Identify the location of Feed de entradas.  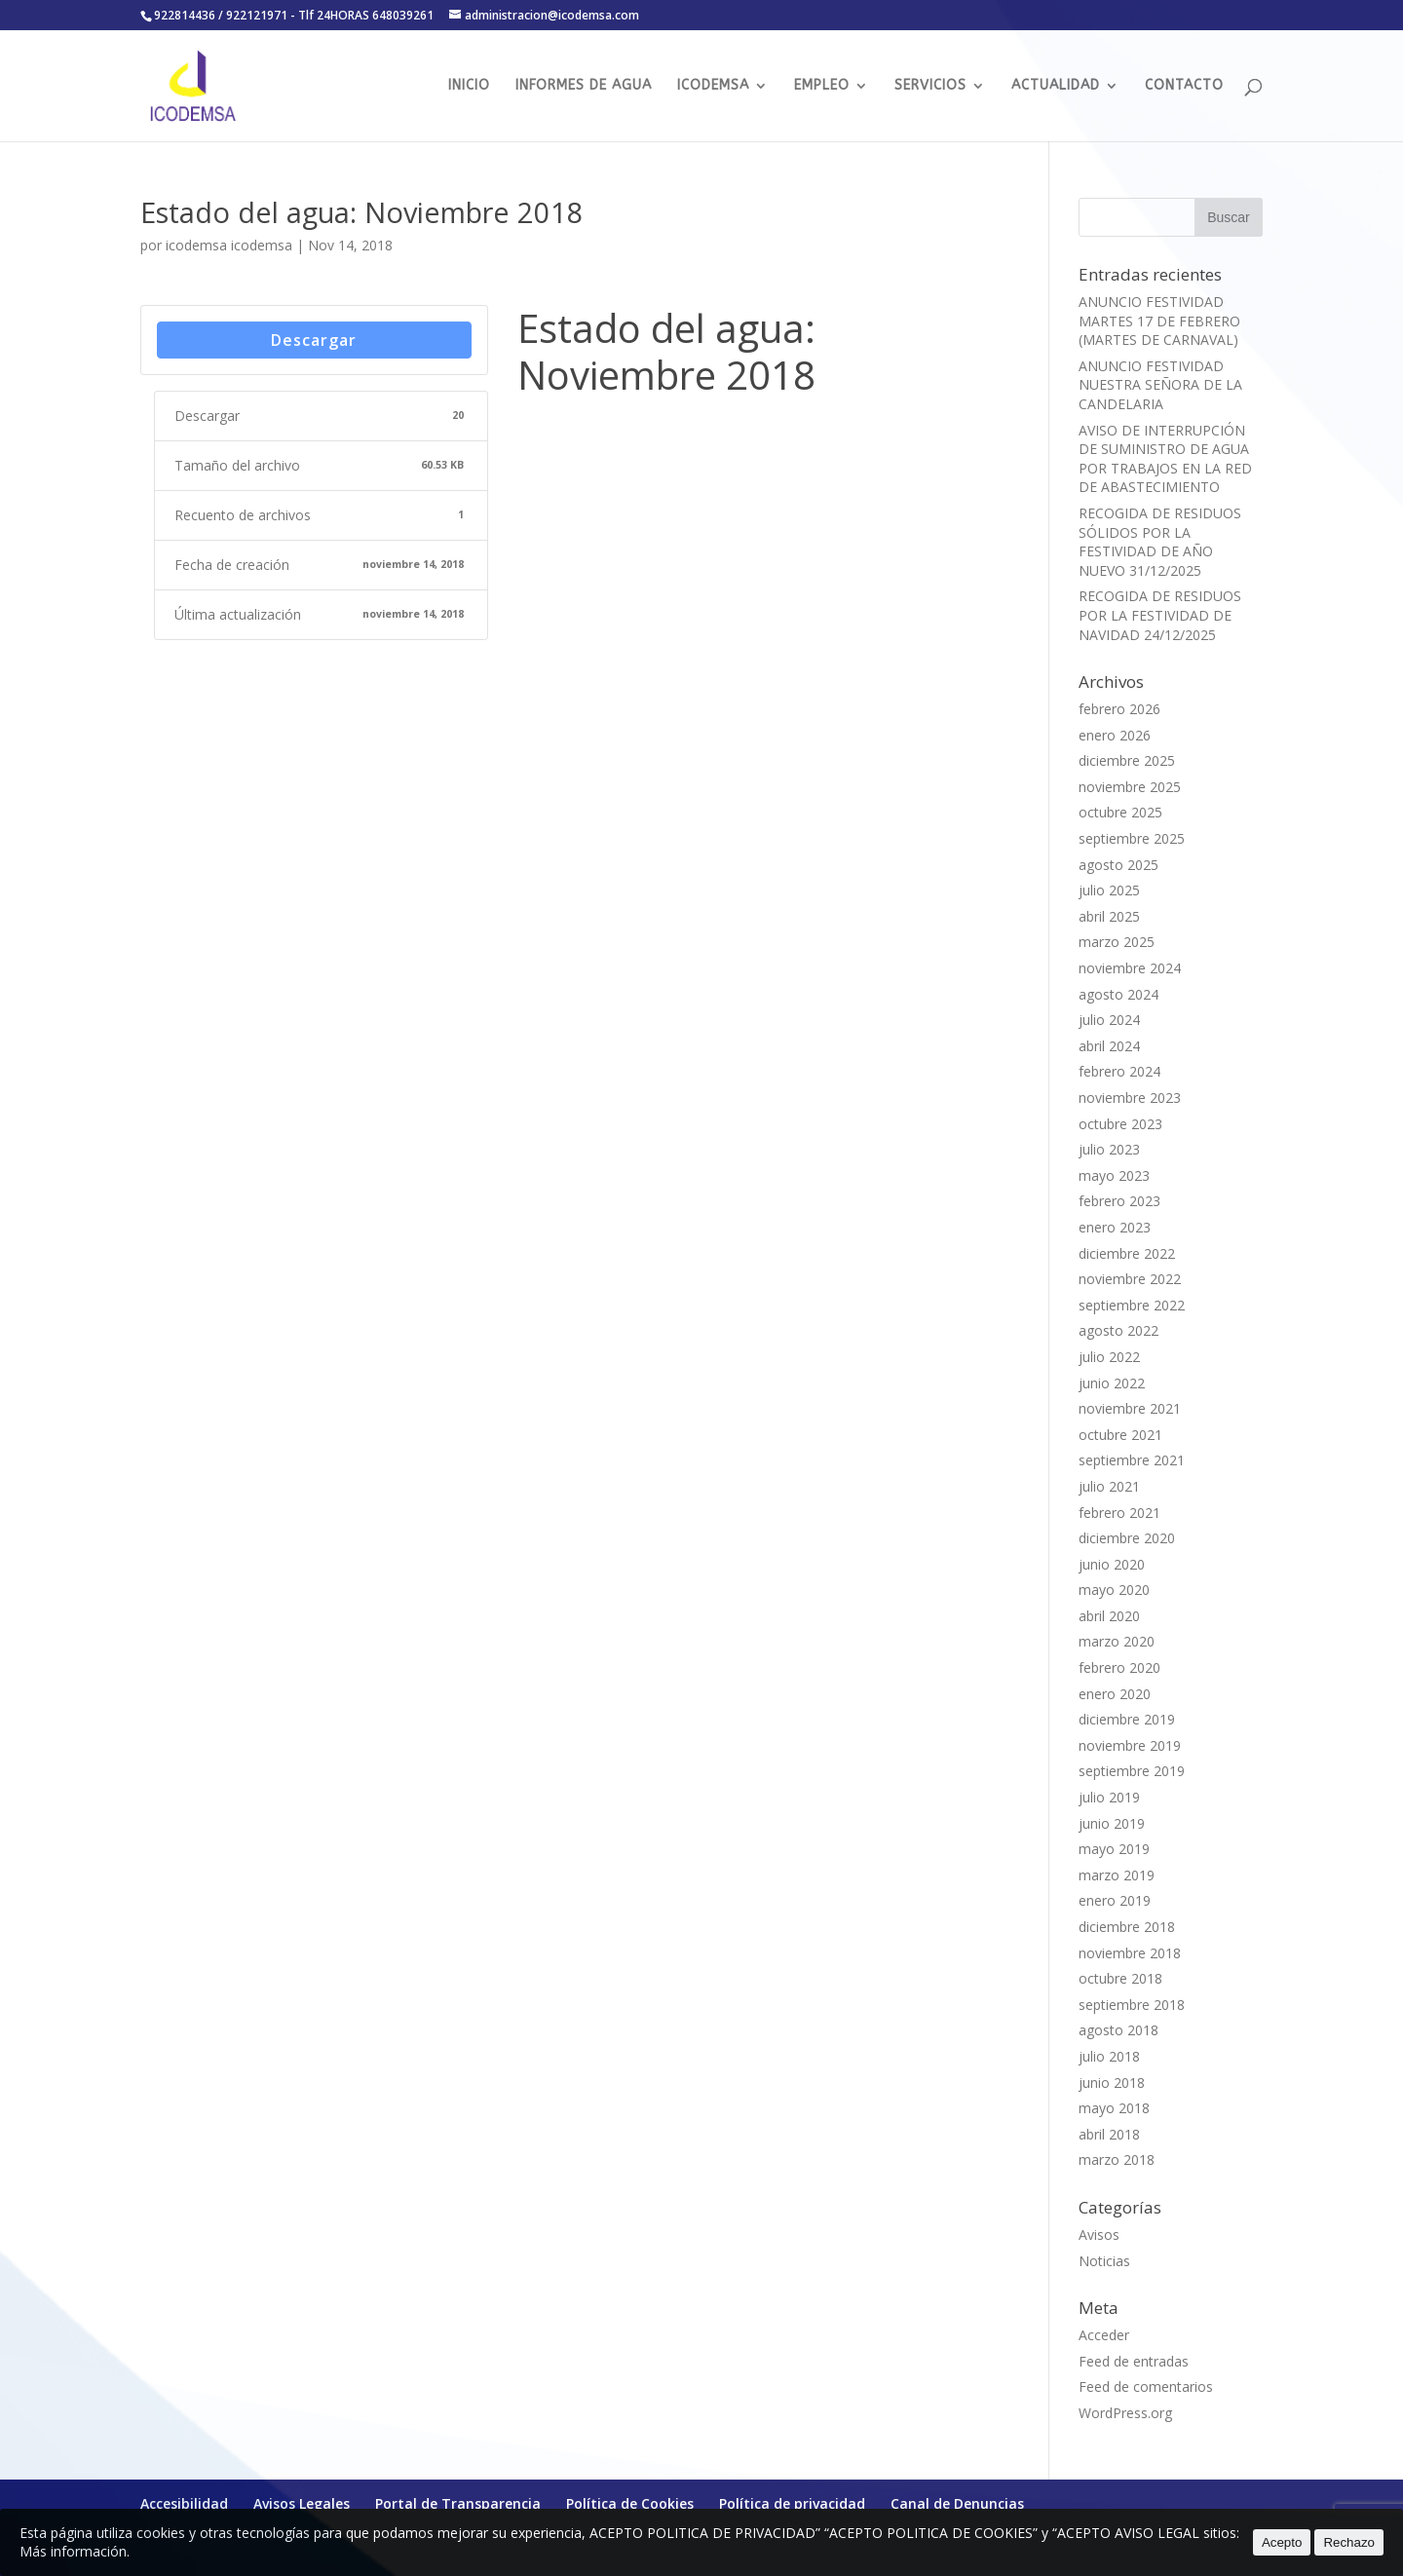
(1134, 2361).